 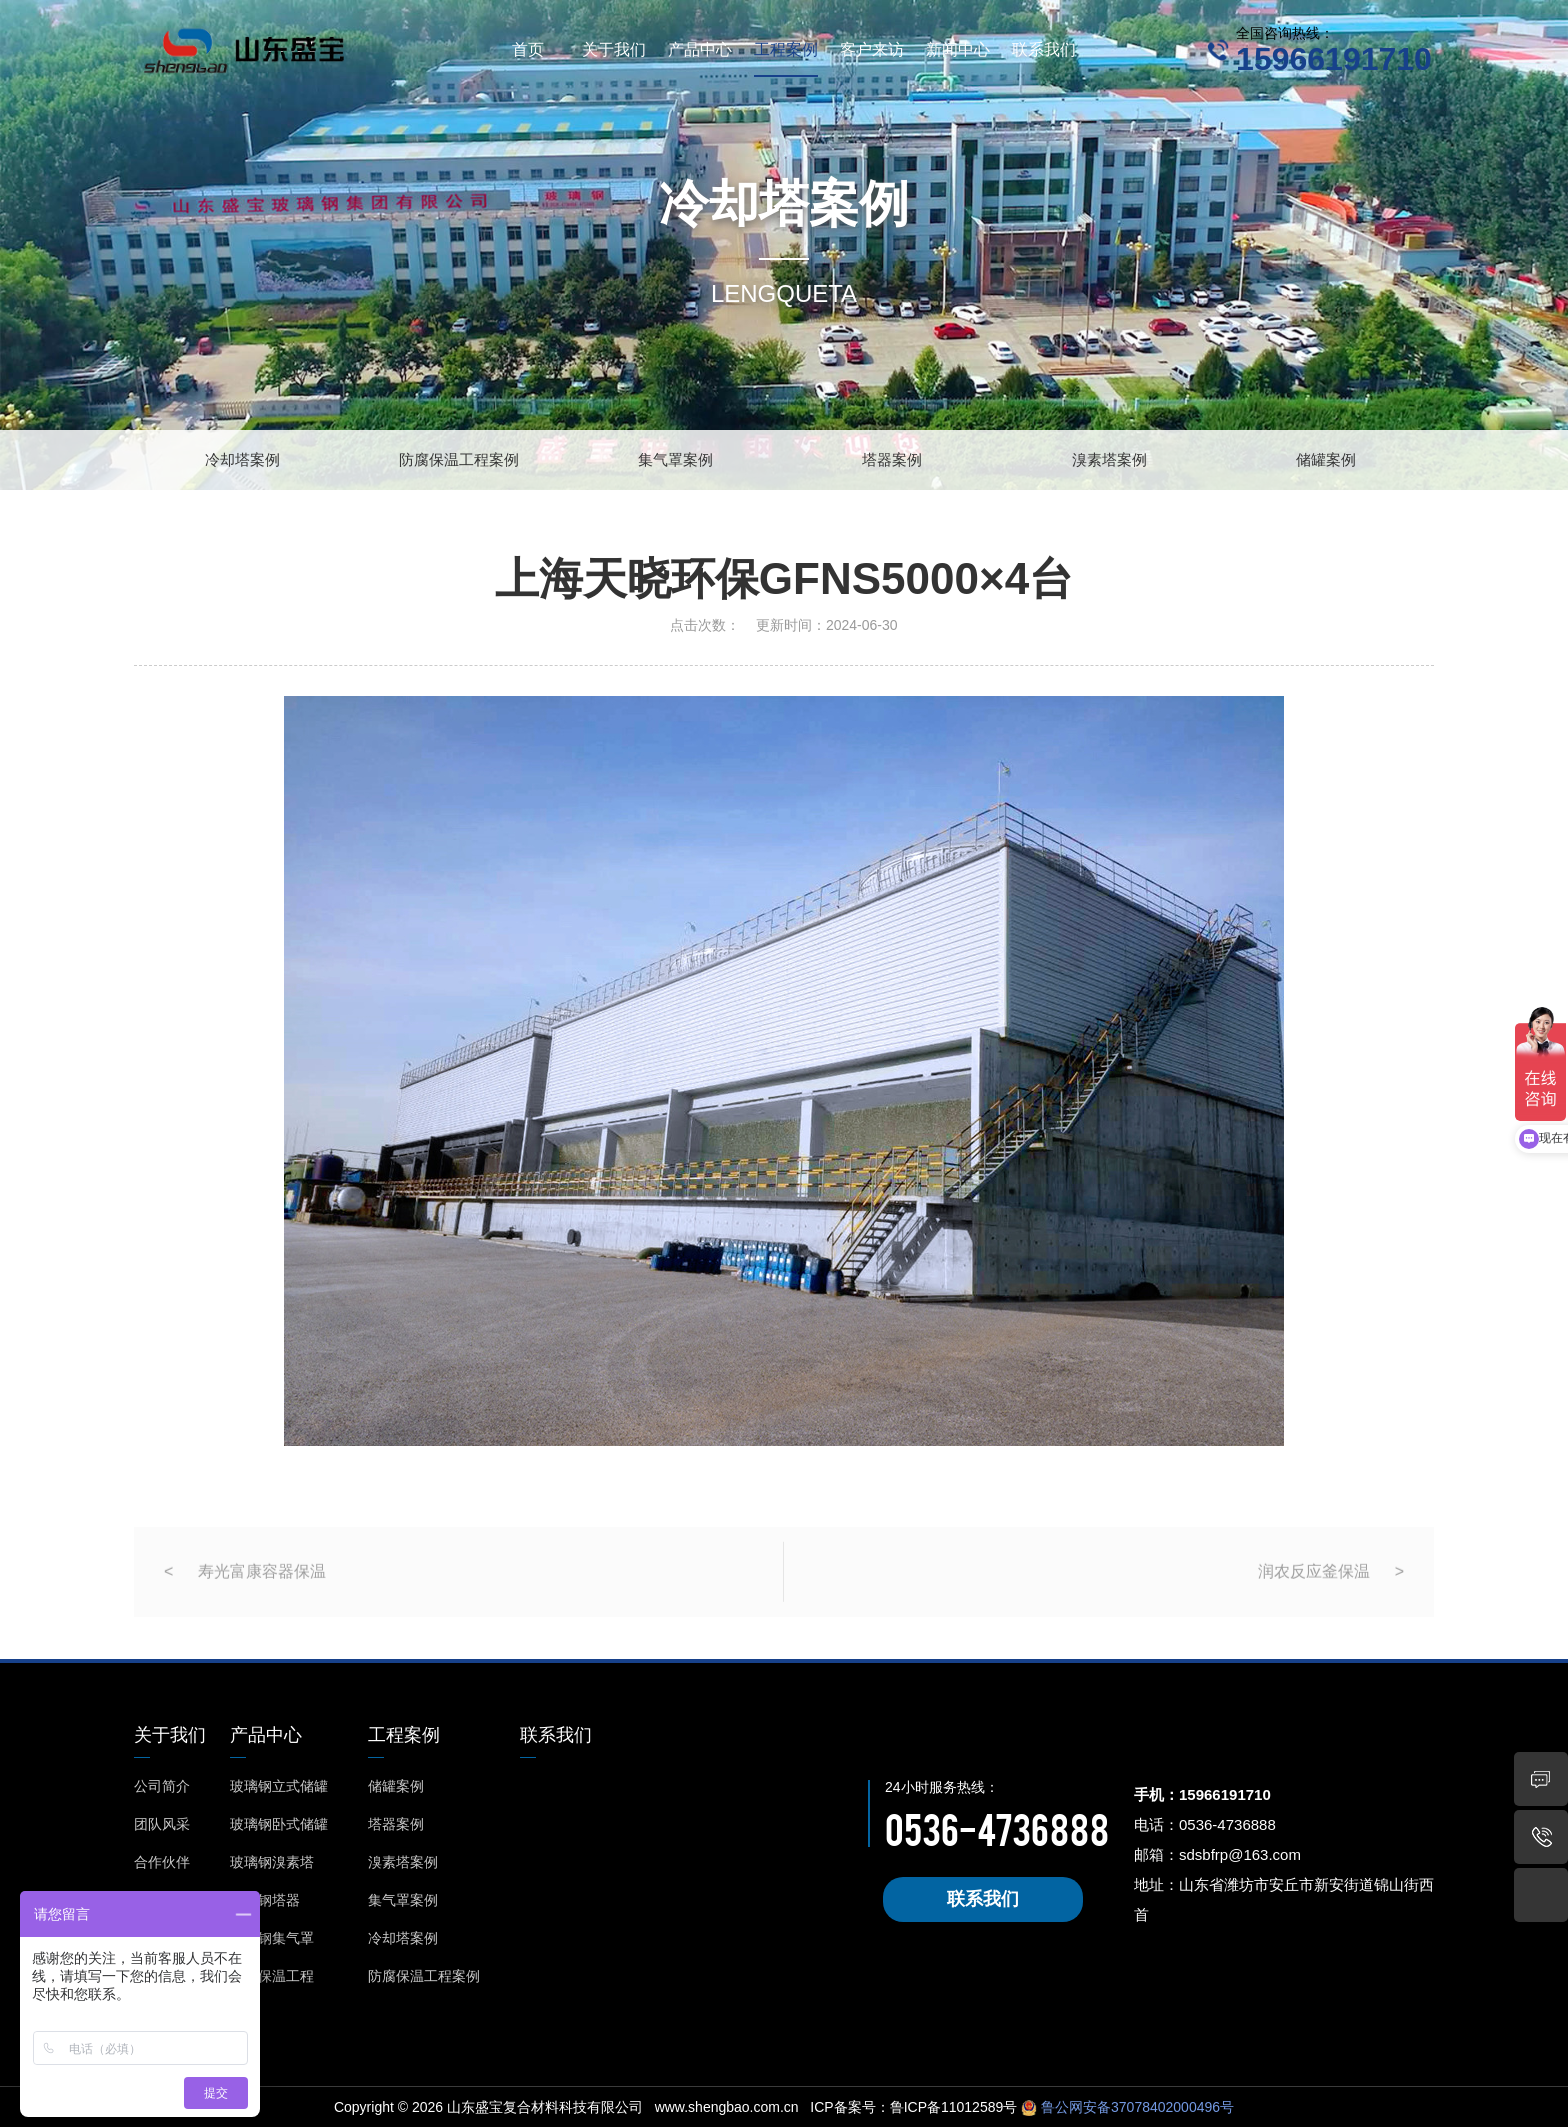 What do you see at coordinates (614, 49) in the screenshot?
I see `关于我们` at bounding box center [614, 49].